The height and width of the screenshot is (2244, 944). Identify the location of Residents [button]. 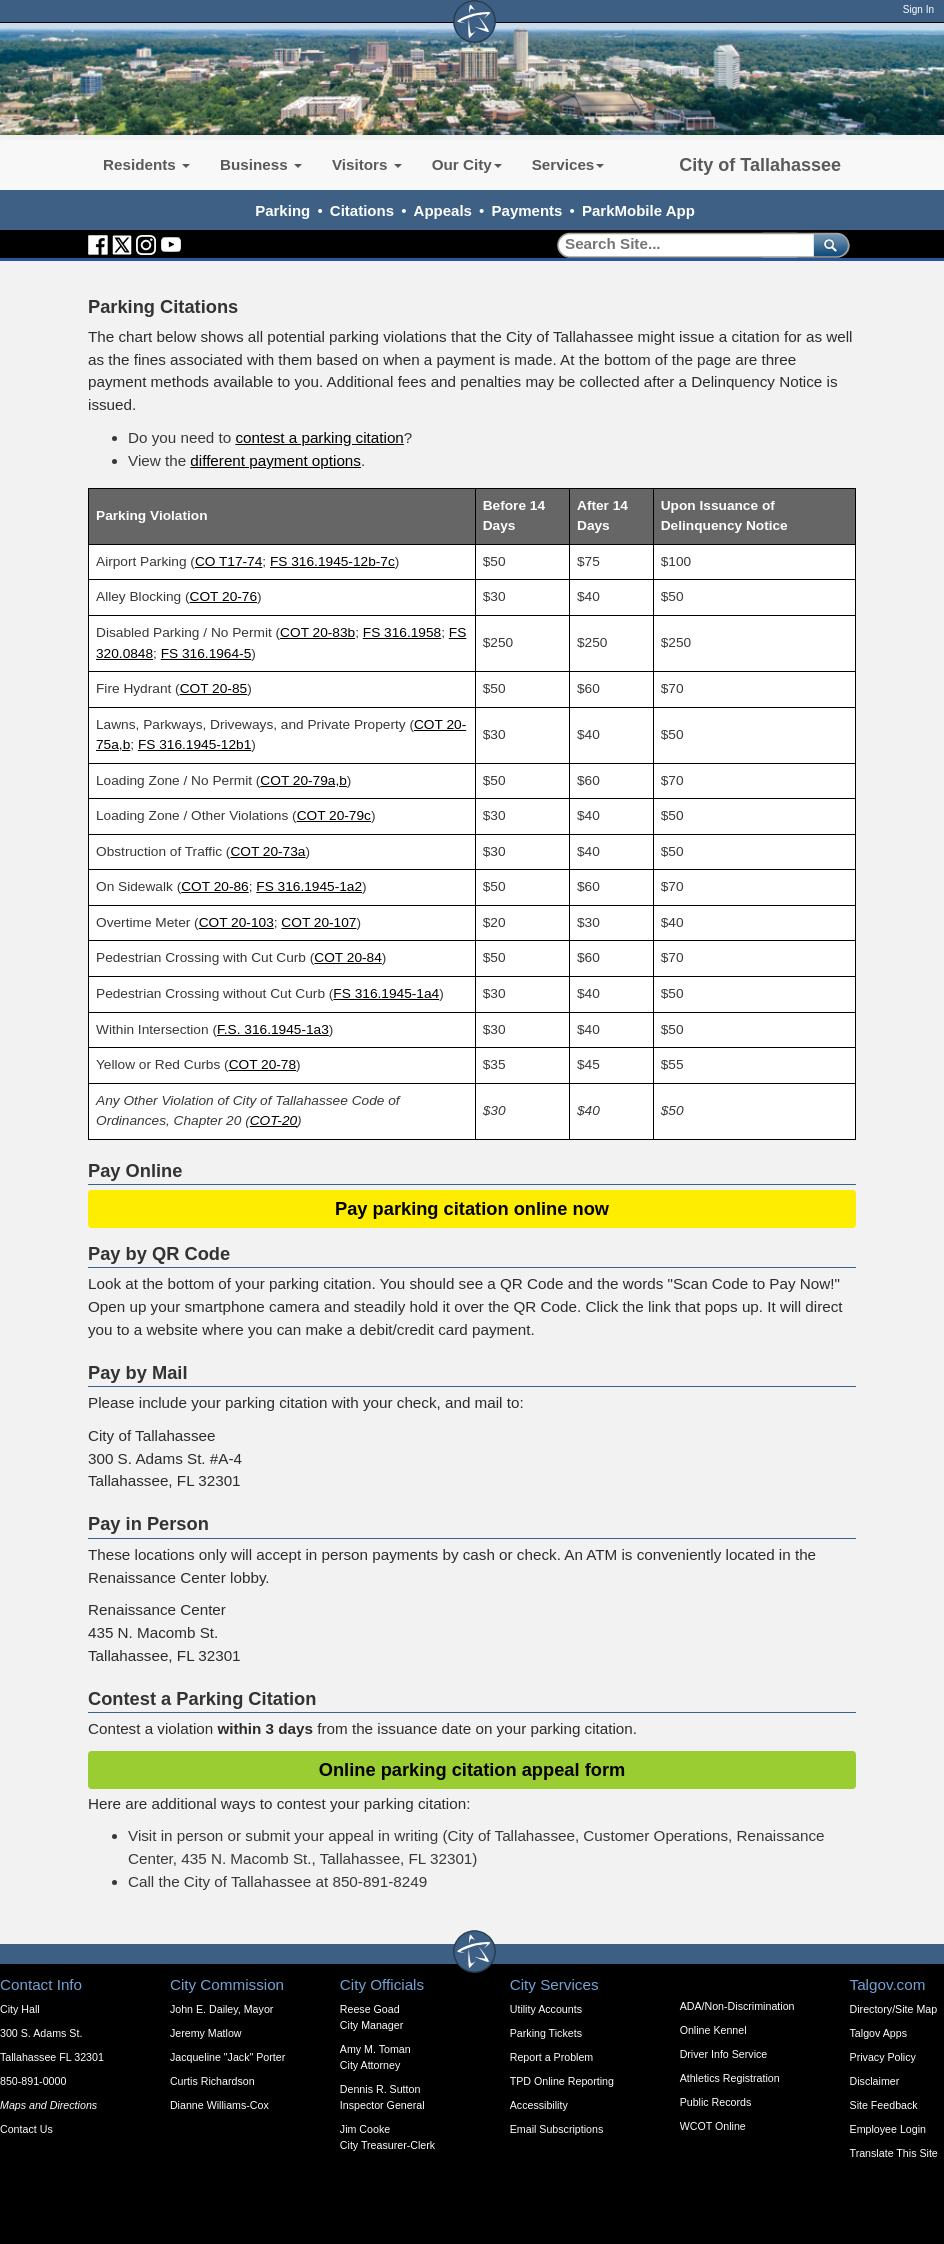
(146, 164).